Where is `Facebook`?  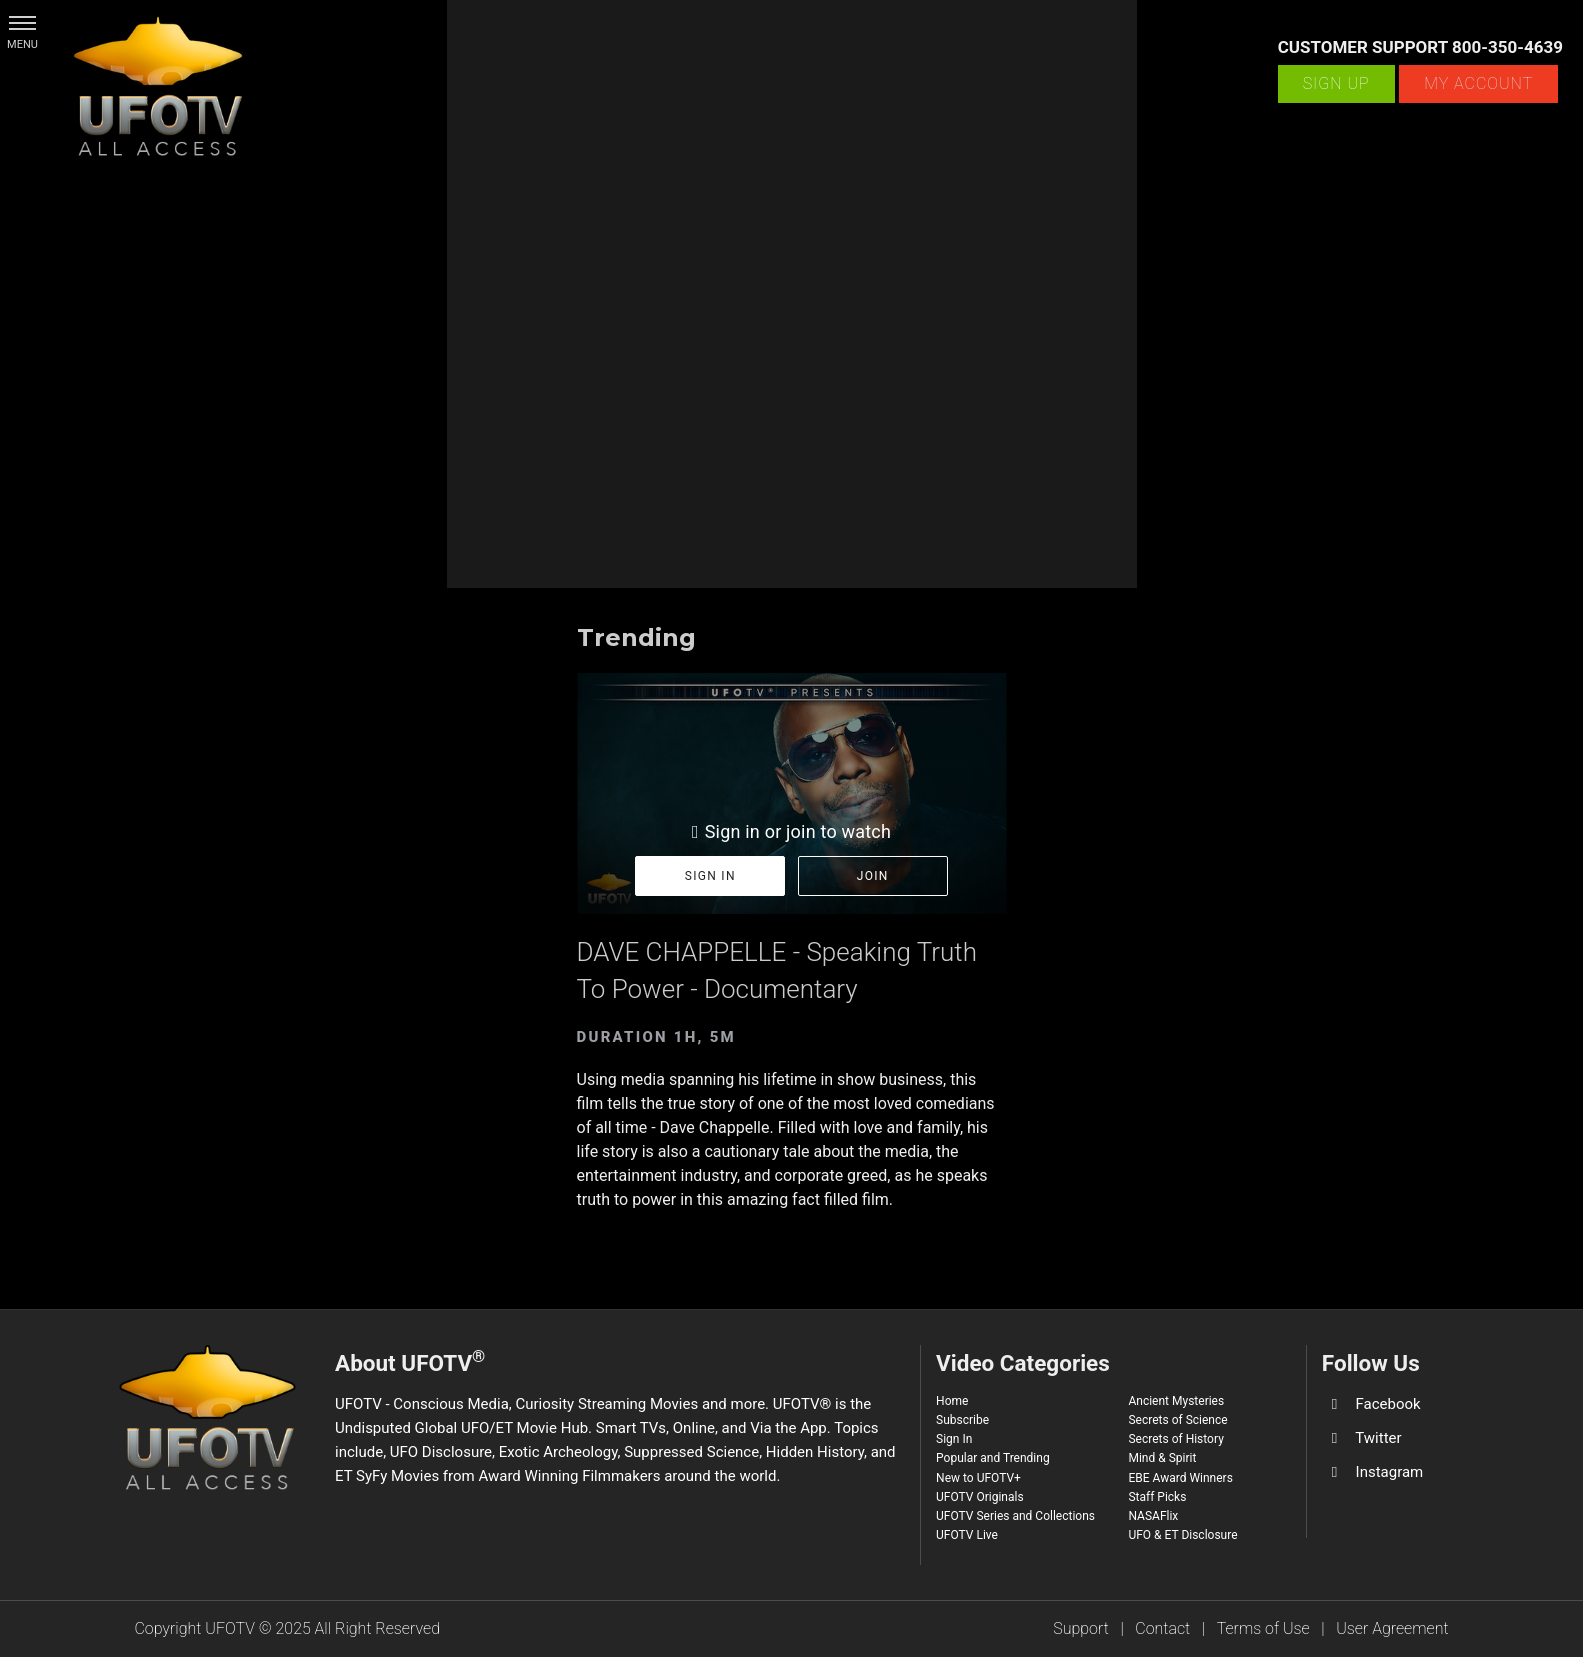 Facebook is located at coordinates (1388, 1404).